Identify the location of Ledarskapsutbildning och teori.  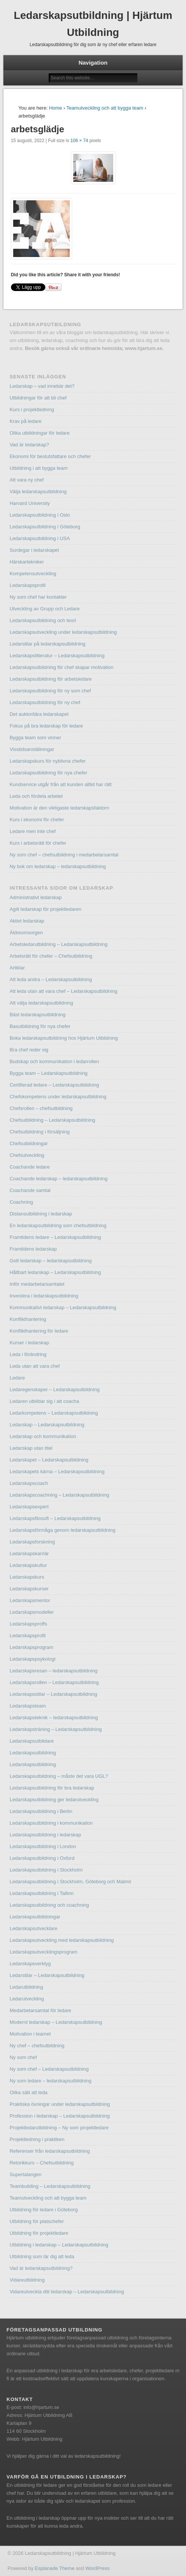
(42, 620).